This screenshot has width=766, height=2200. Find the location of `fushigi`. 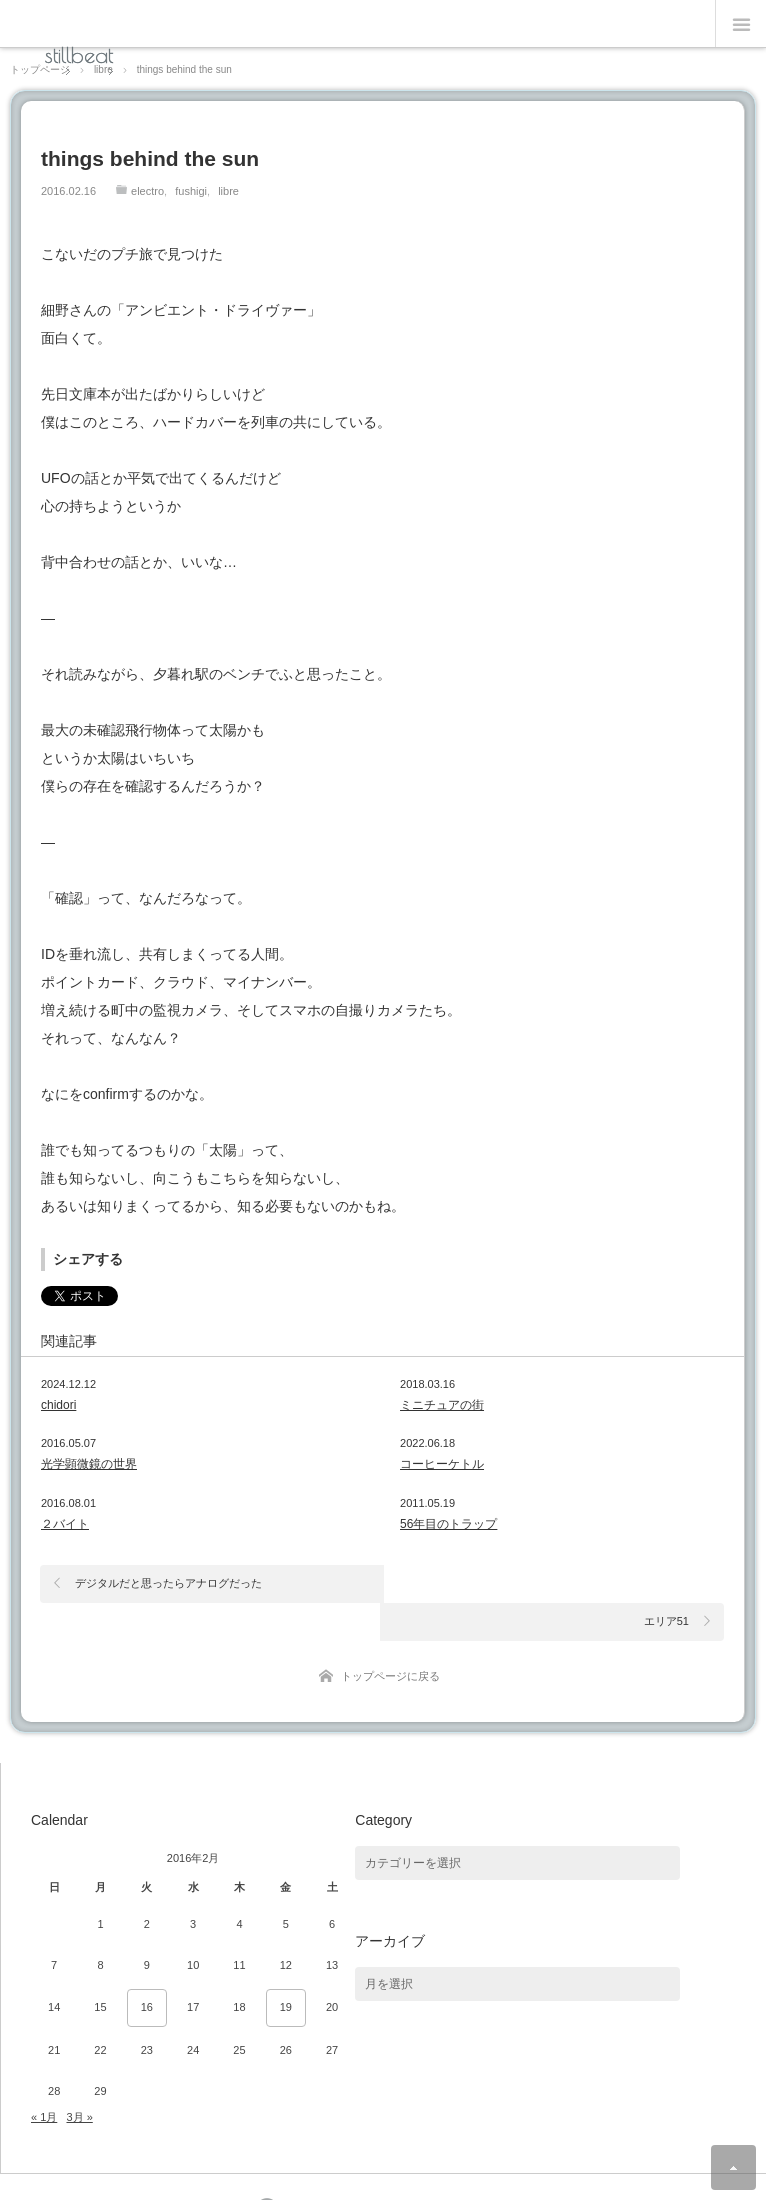

fushigi is located at coordinates (191, 191).